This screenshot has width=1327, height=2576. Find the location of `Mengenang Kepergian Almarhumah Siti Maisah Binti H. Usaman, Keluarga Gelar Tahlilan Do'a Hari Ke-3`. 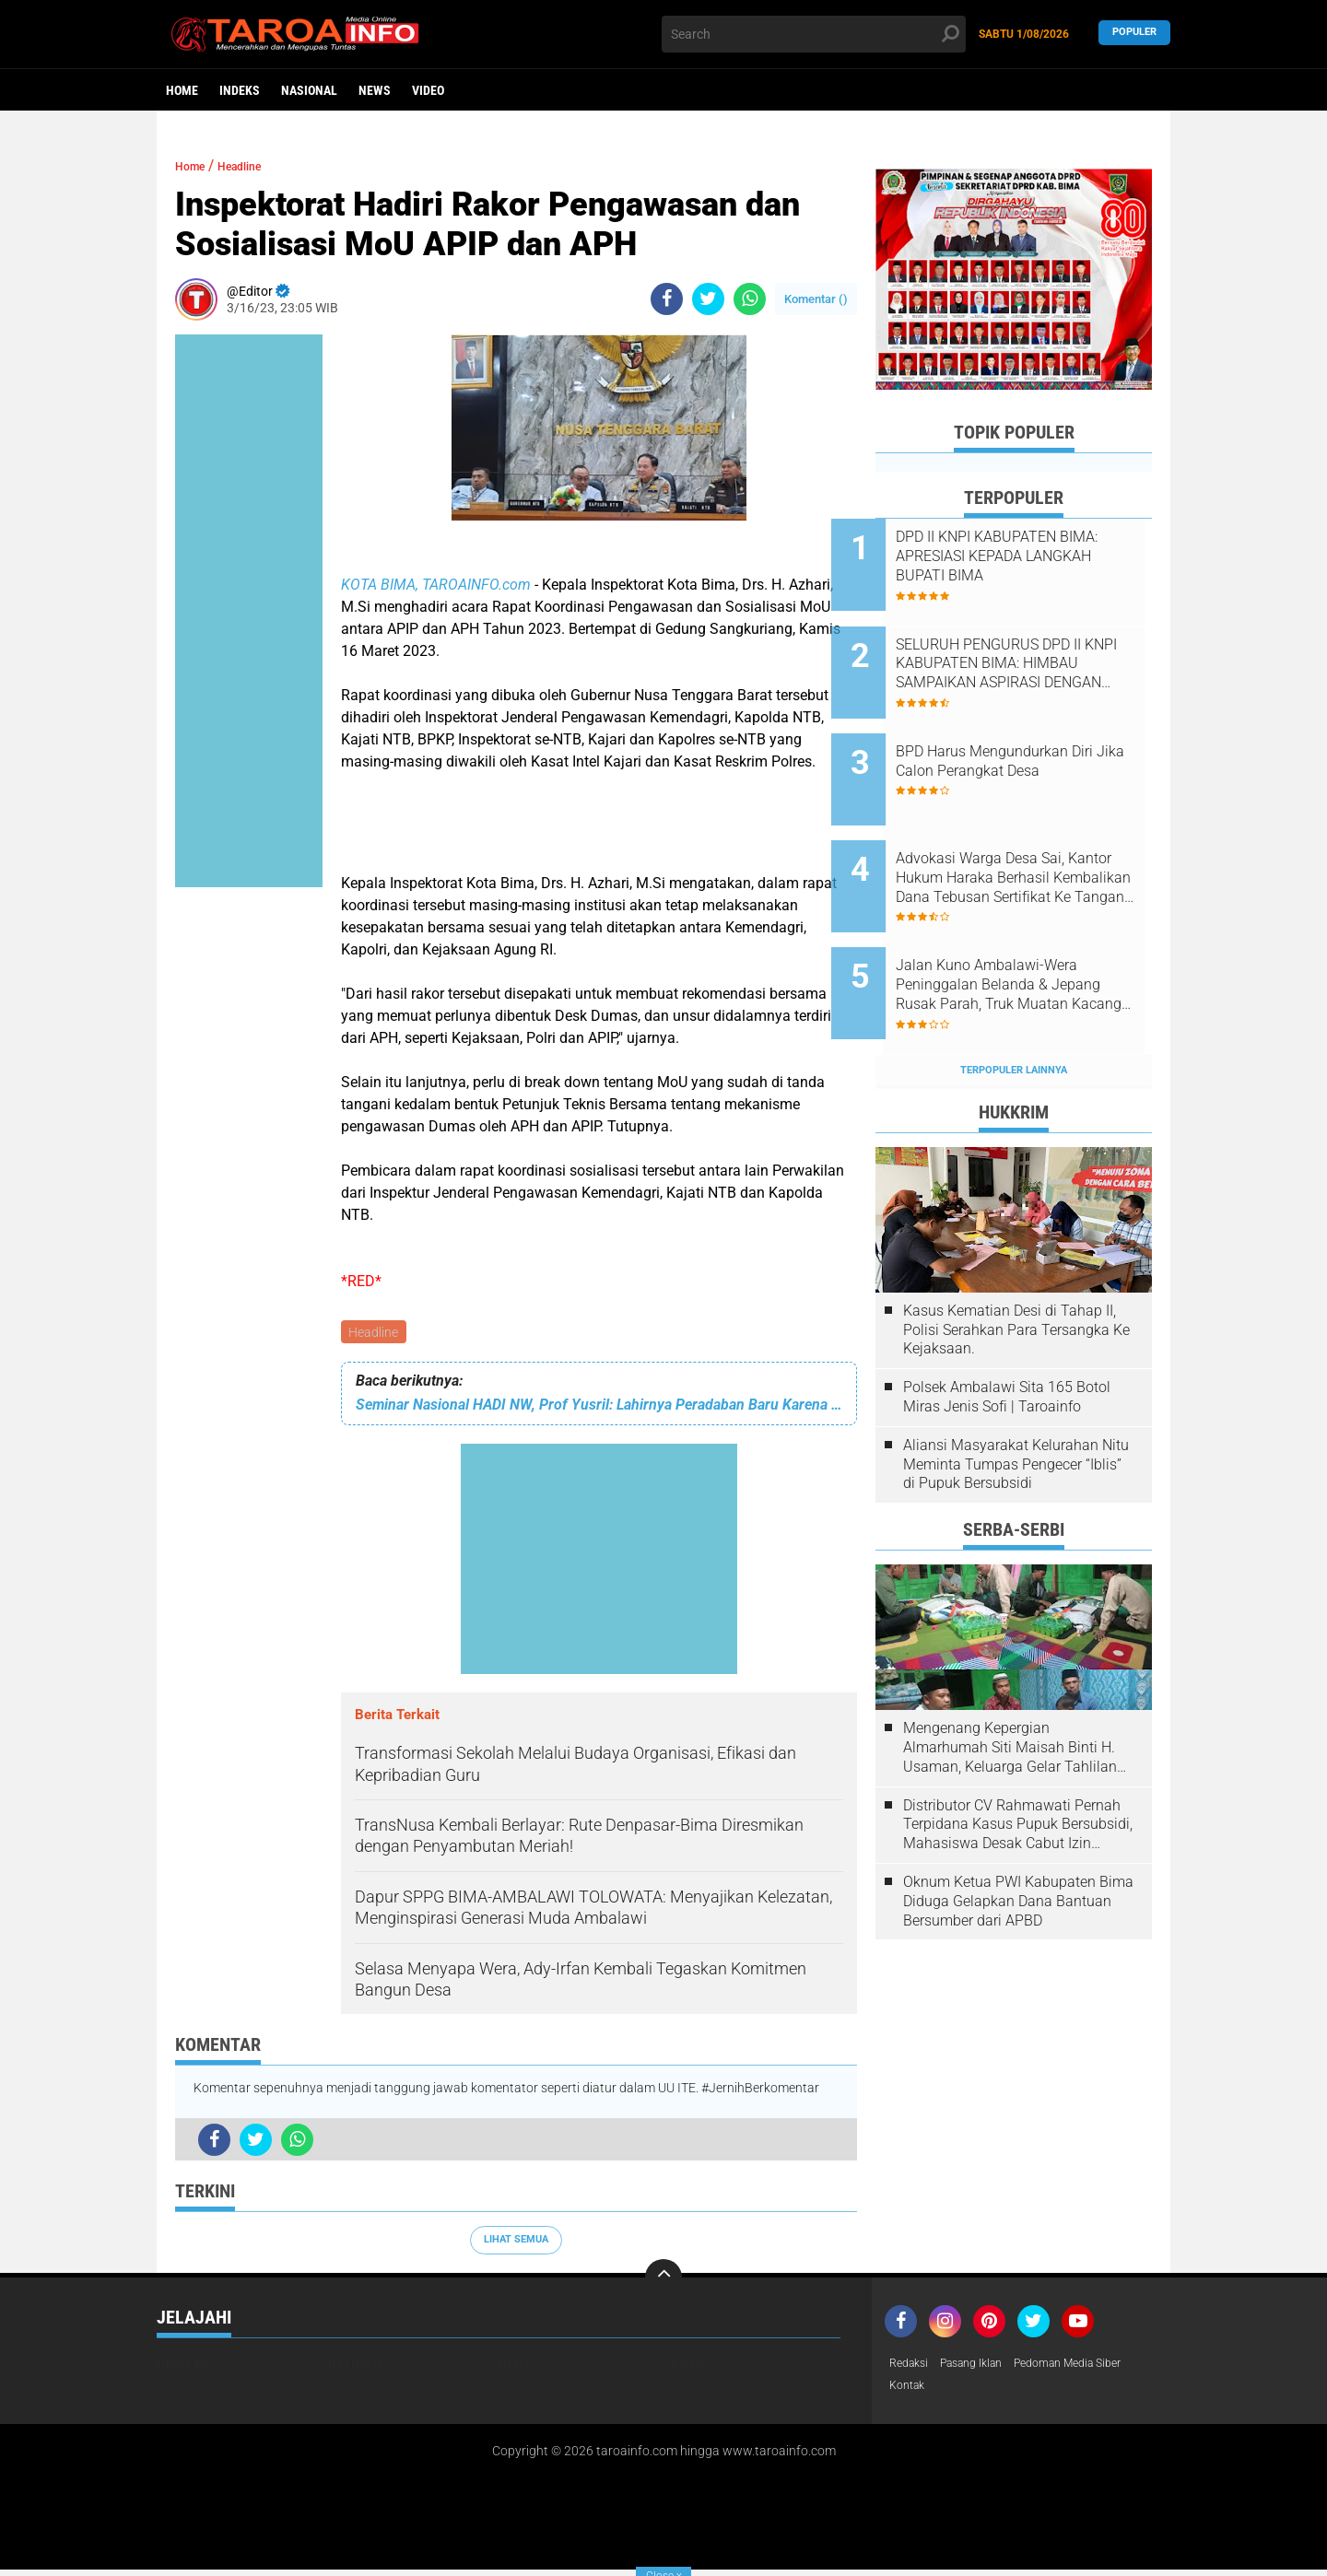

Mengenang Kepergian Almarhumah Siti Maisah Binti H. Usaman, Keluarga Gelar Tahlilan Do'a Hari Ke-3 is located at coordinates (1010, 1677).